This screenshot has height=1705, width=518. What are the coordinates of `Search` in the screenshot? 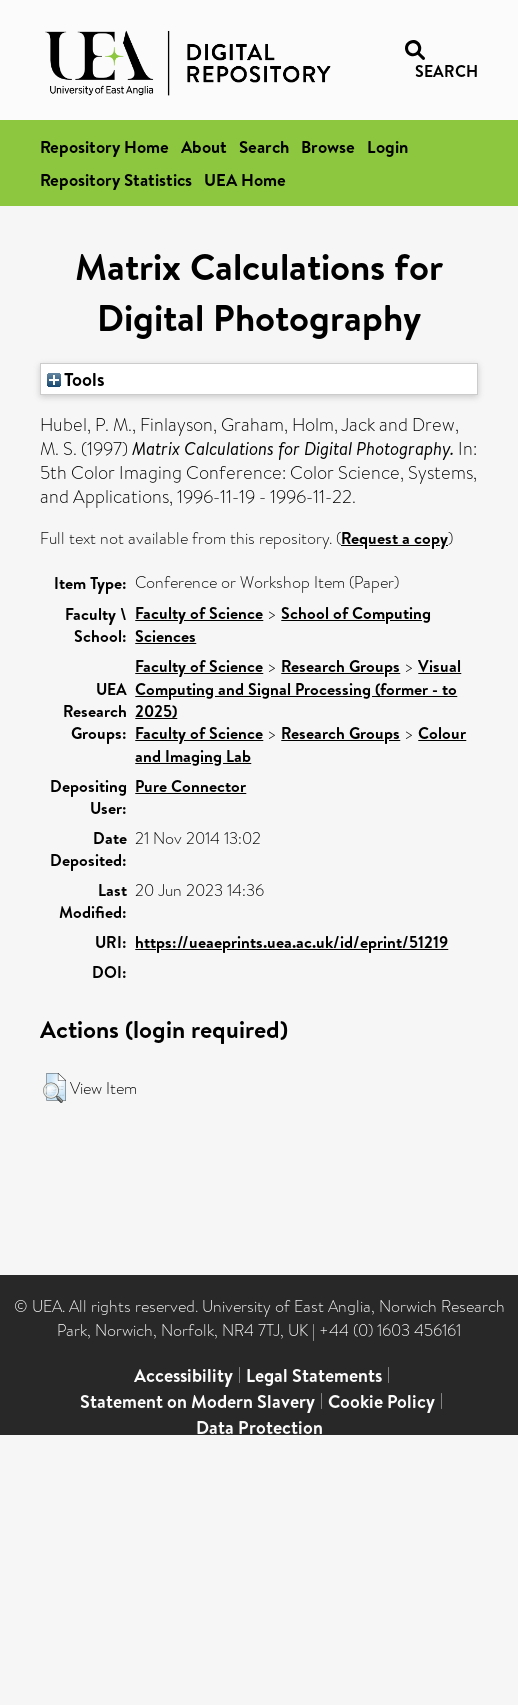 It's located at (264, 146).